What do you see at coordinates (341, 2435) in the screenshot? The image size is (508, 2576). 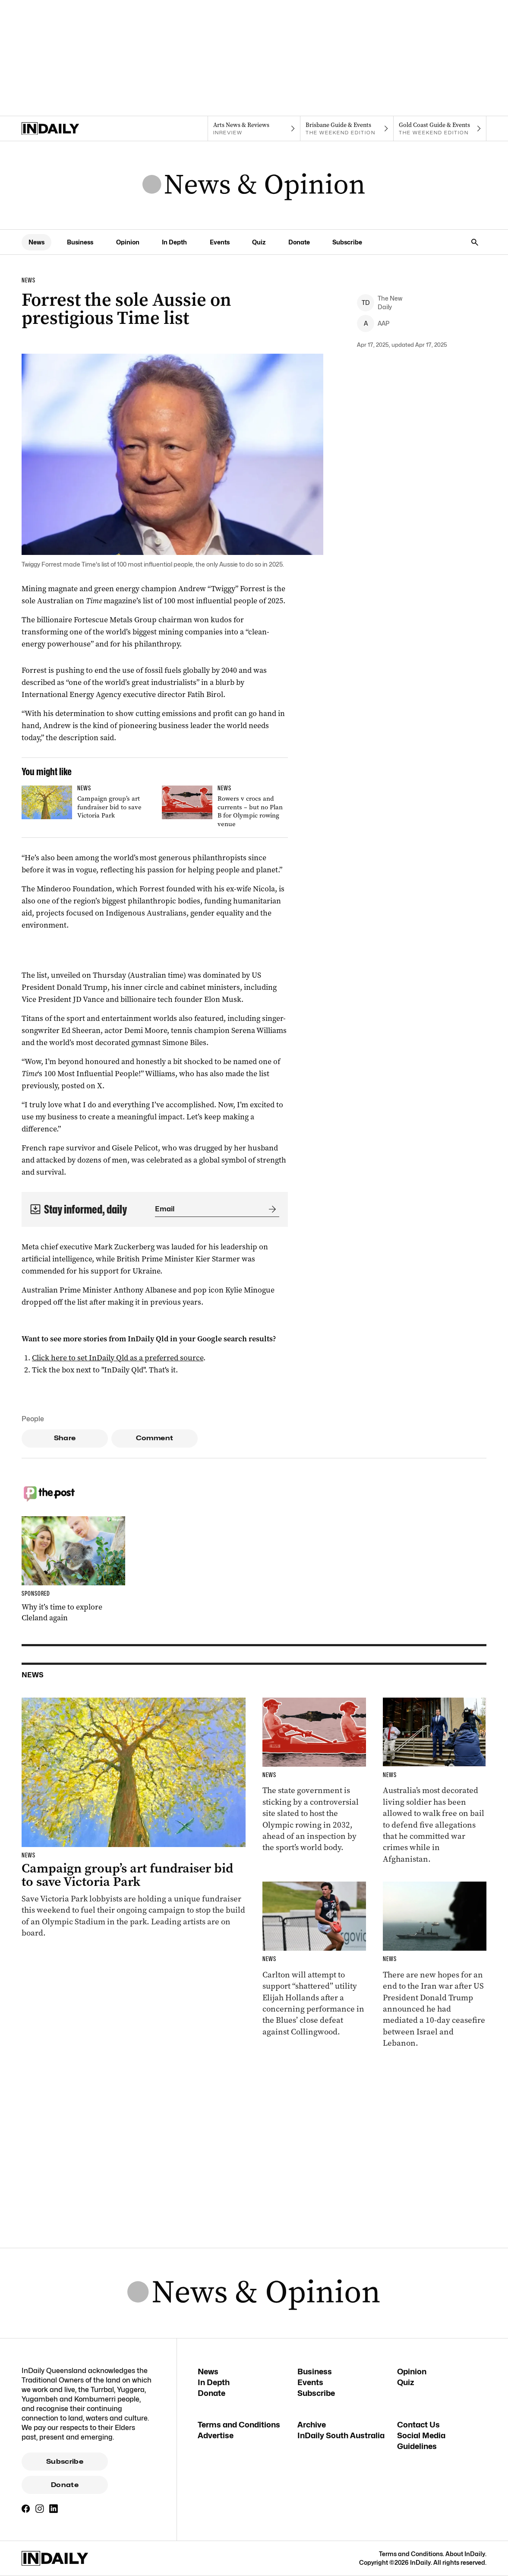 I see `InDaily South Australia` at bounding box center [341, 2435].